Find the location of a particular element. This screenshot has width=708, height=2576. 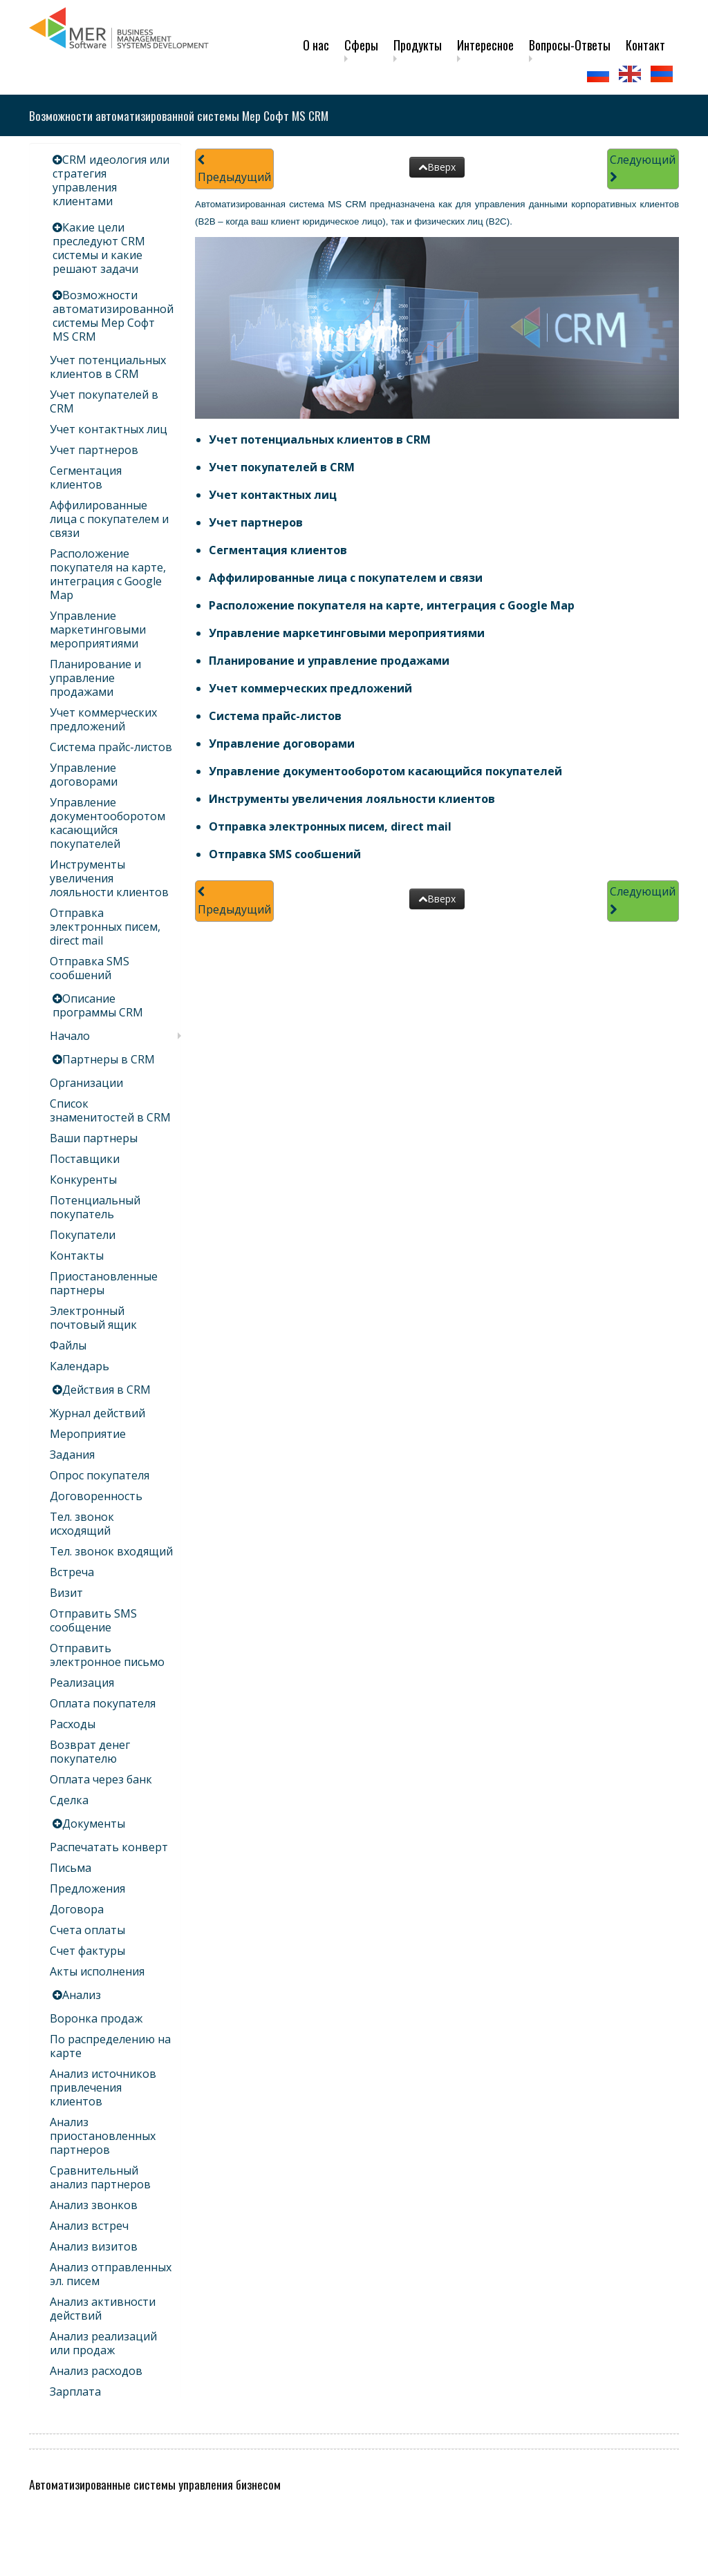

Партнеры в CRM is located at coordinates (108, 1059).